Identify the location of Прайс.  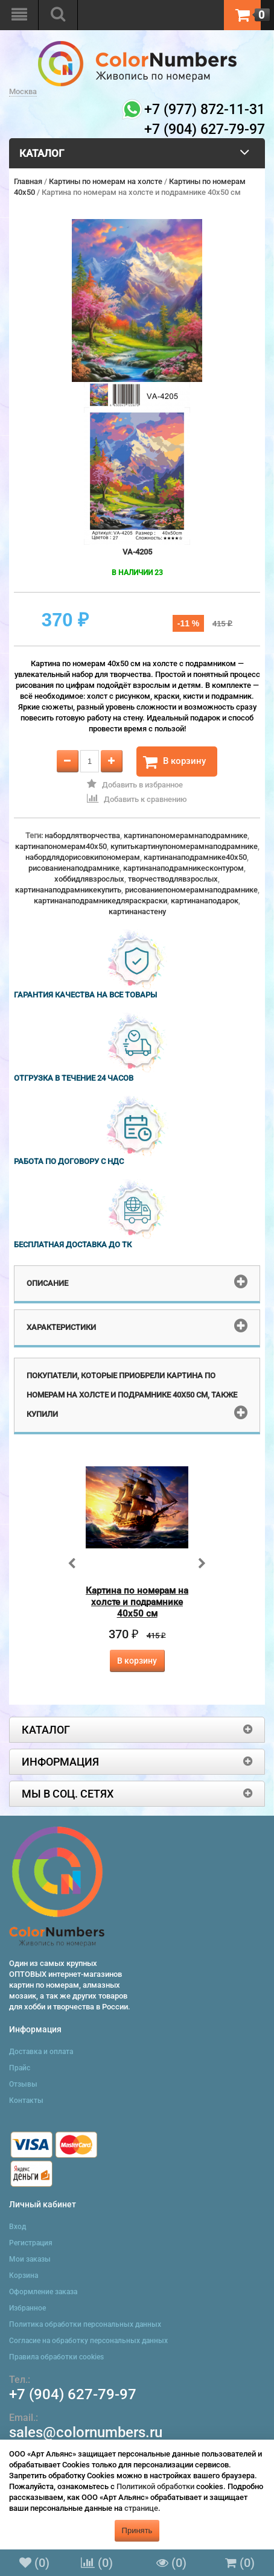
(19, 2068).